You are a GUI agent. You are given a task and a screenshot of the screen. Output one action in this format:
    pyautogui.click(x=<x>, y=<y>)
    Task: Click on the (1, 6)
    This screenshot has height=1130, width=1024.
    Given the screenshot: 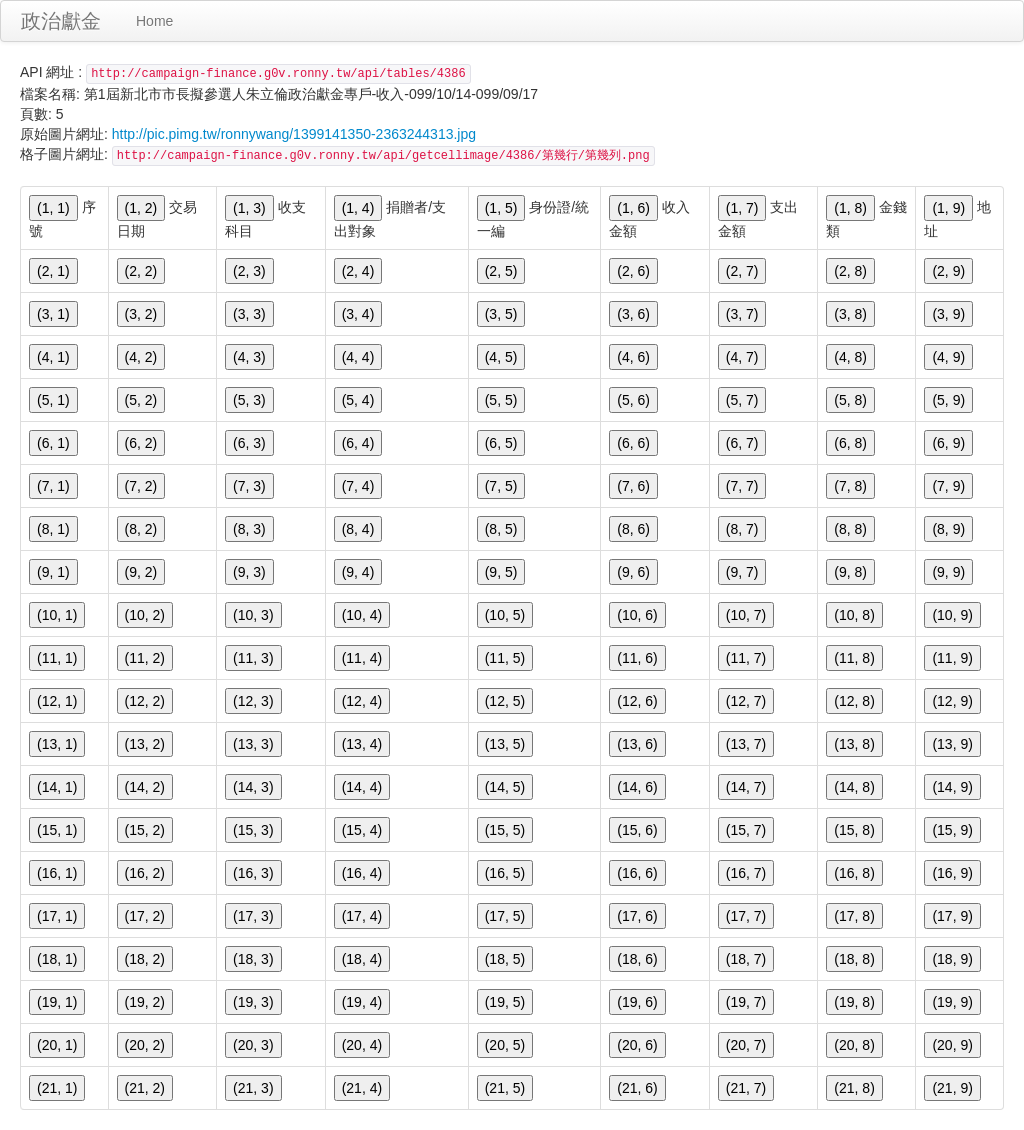 What is the action you would take?
    pyautogui.click(x=633, y=208)
    